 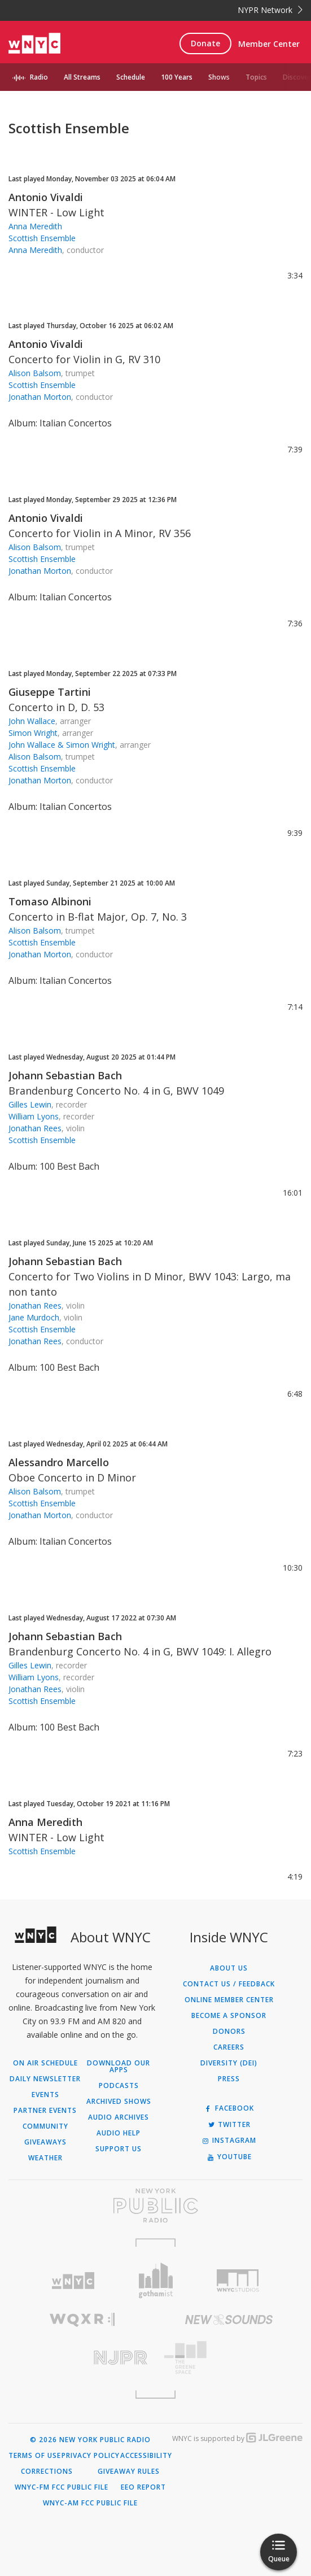 What do you see at coordinates (256, 77) in the screenshot?
I see `Topics` at bounding box center [256, 77].